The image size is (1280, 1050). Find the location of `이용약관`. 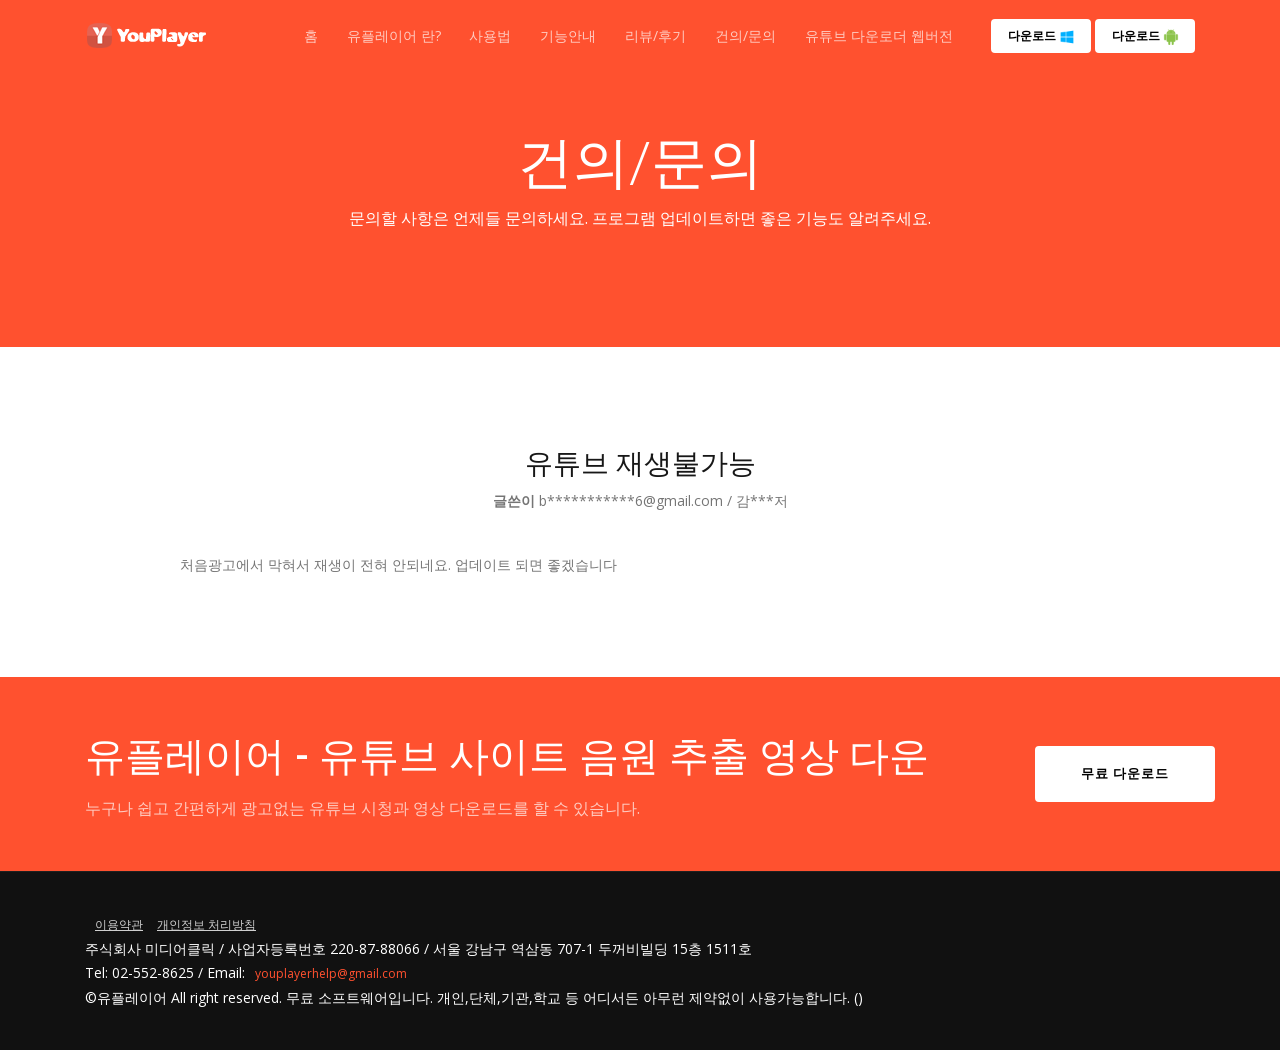

이용약관 is located at coordinates (119, 924).